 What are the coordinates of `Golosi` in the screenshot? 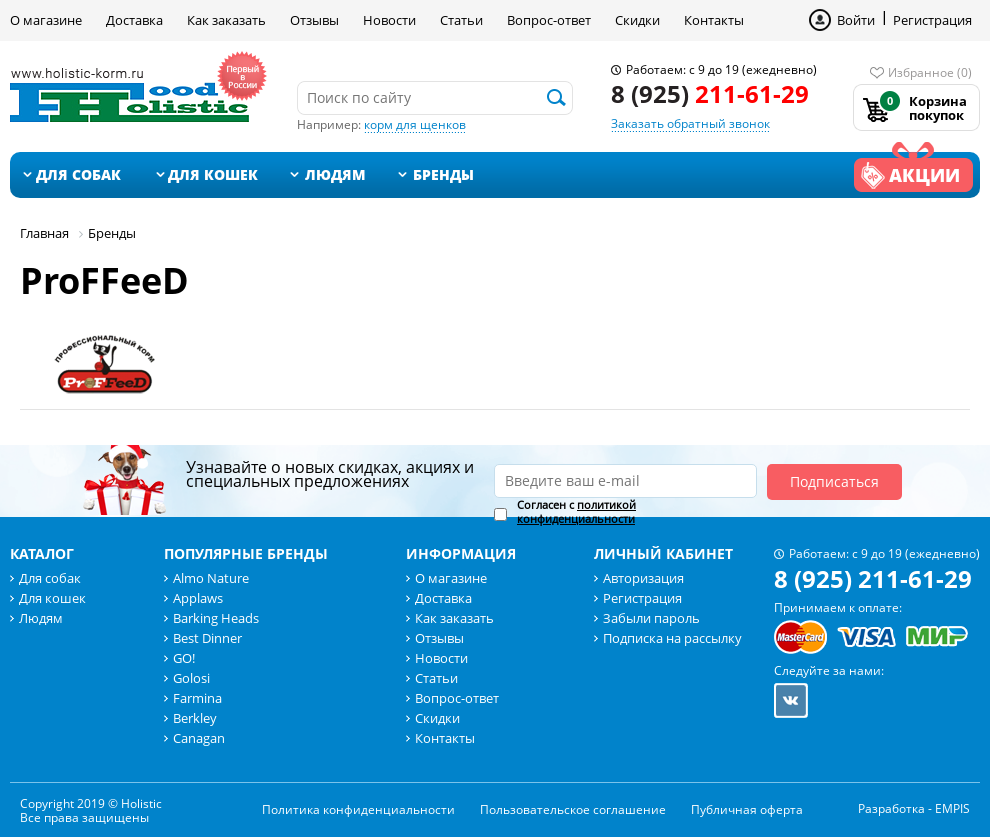 It's located at (191, 678).